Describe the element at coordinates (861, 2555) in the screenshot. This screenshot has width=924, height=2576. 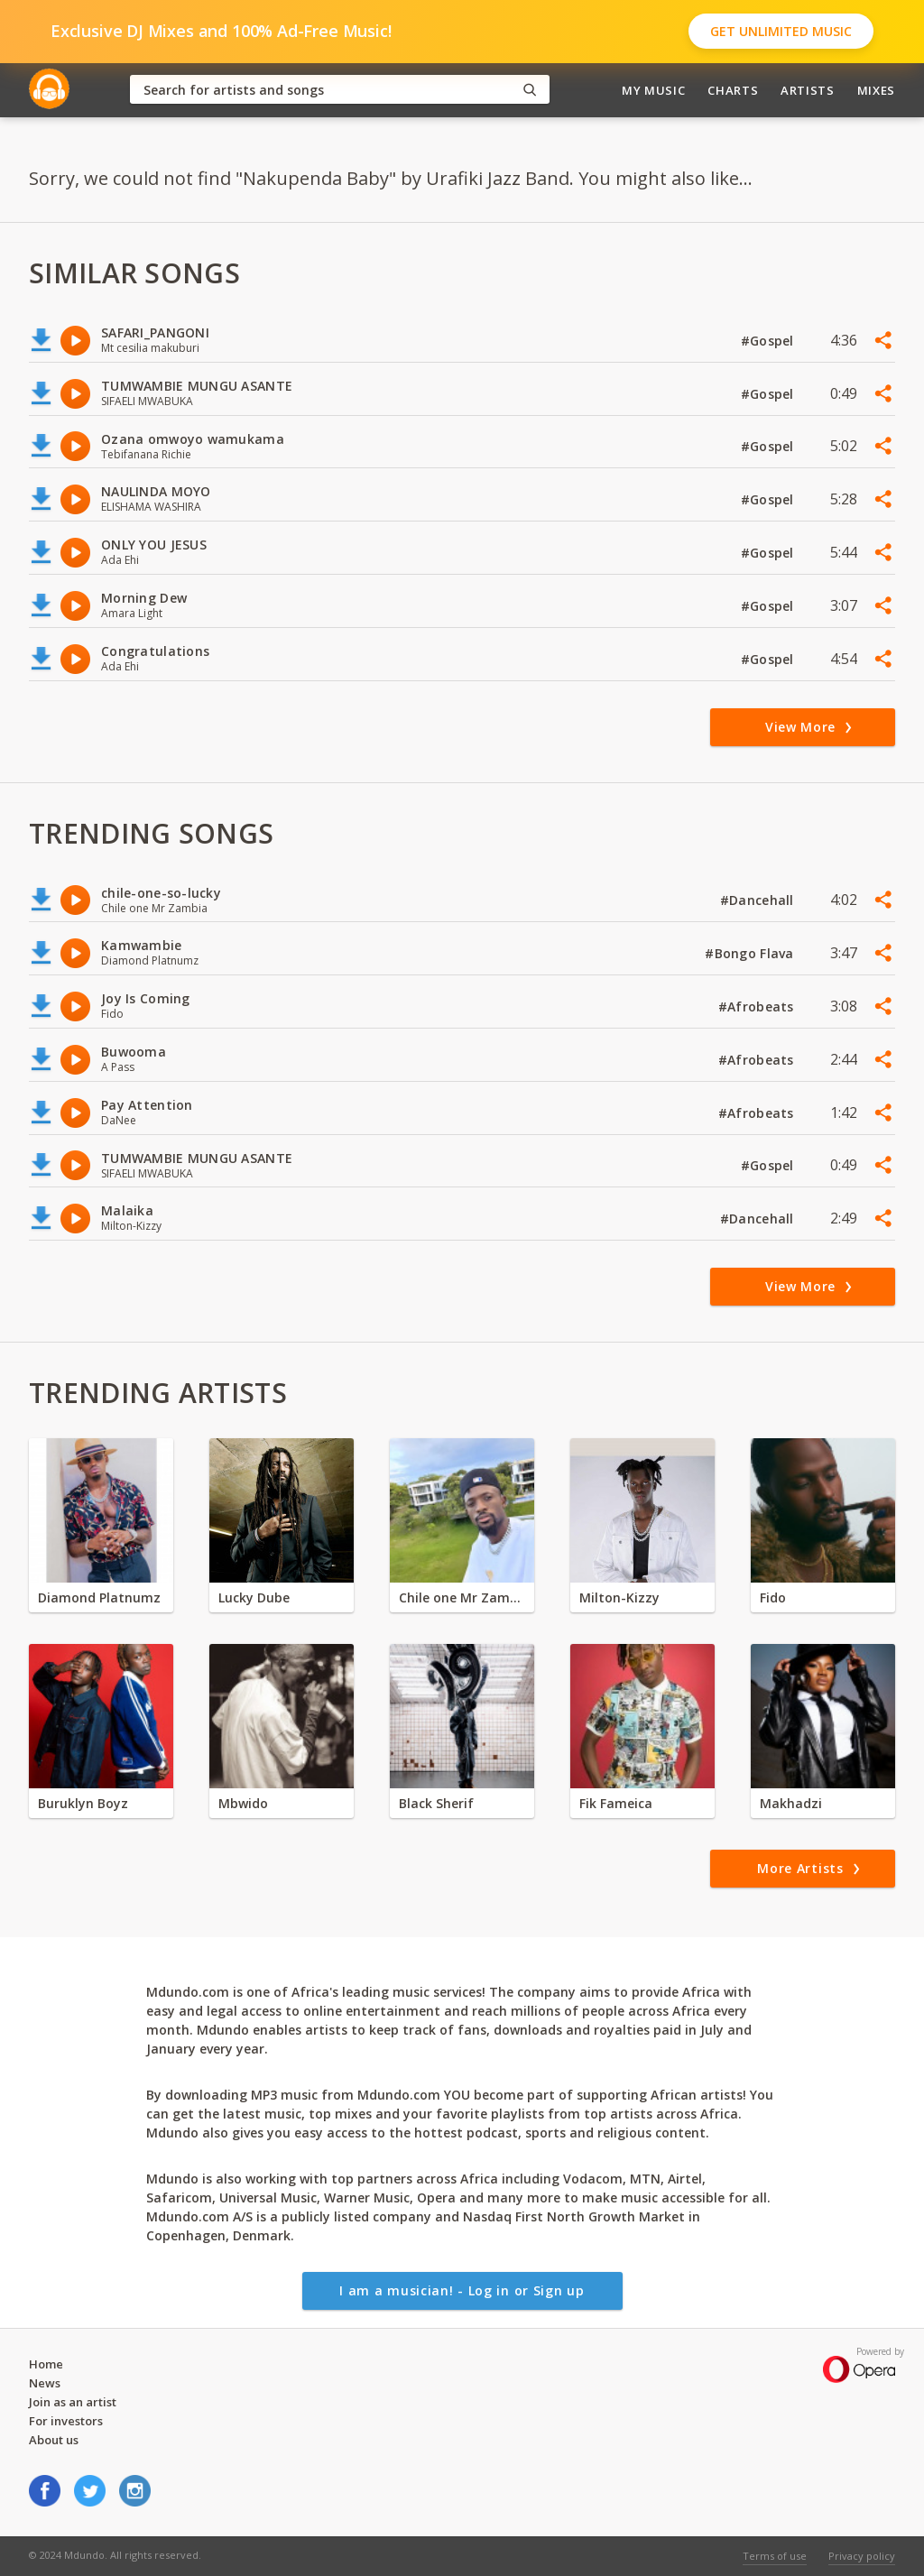
I see `Privacy policy` at that location.